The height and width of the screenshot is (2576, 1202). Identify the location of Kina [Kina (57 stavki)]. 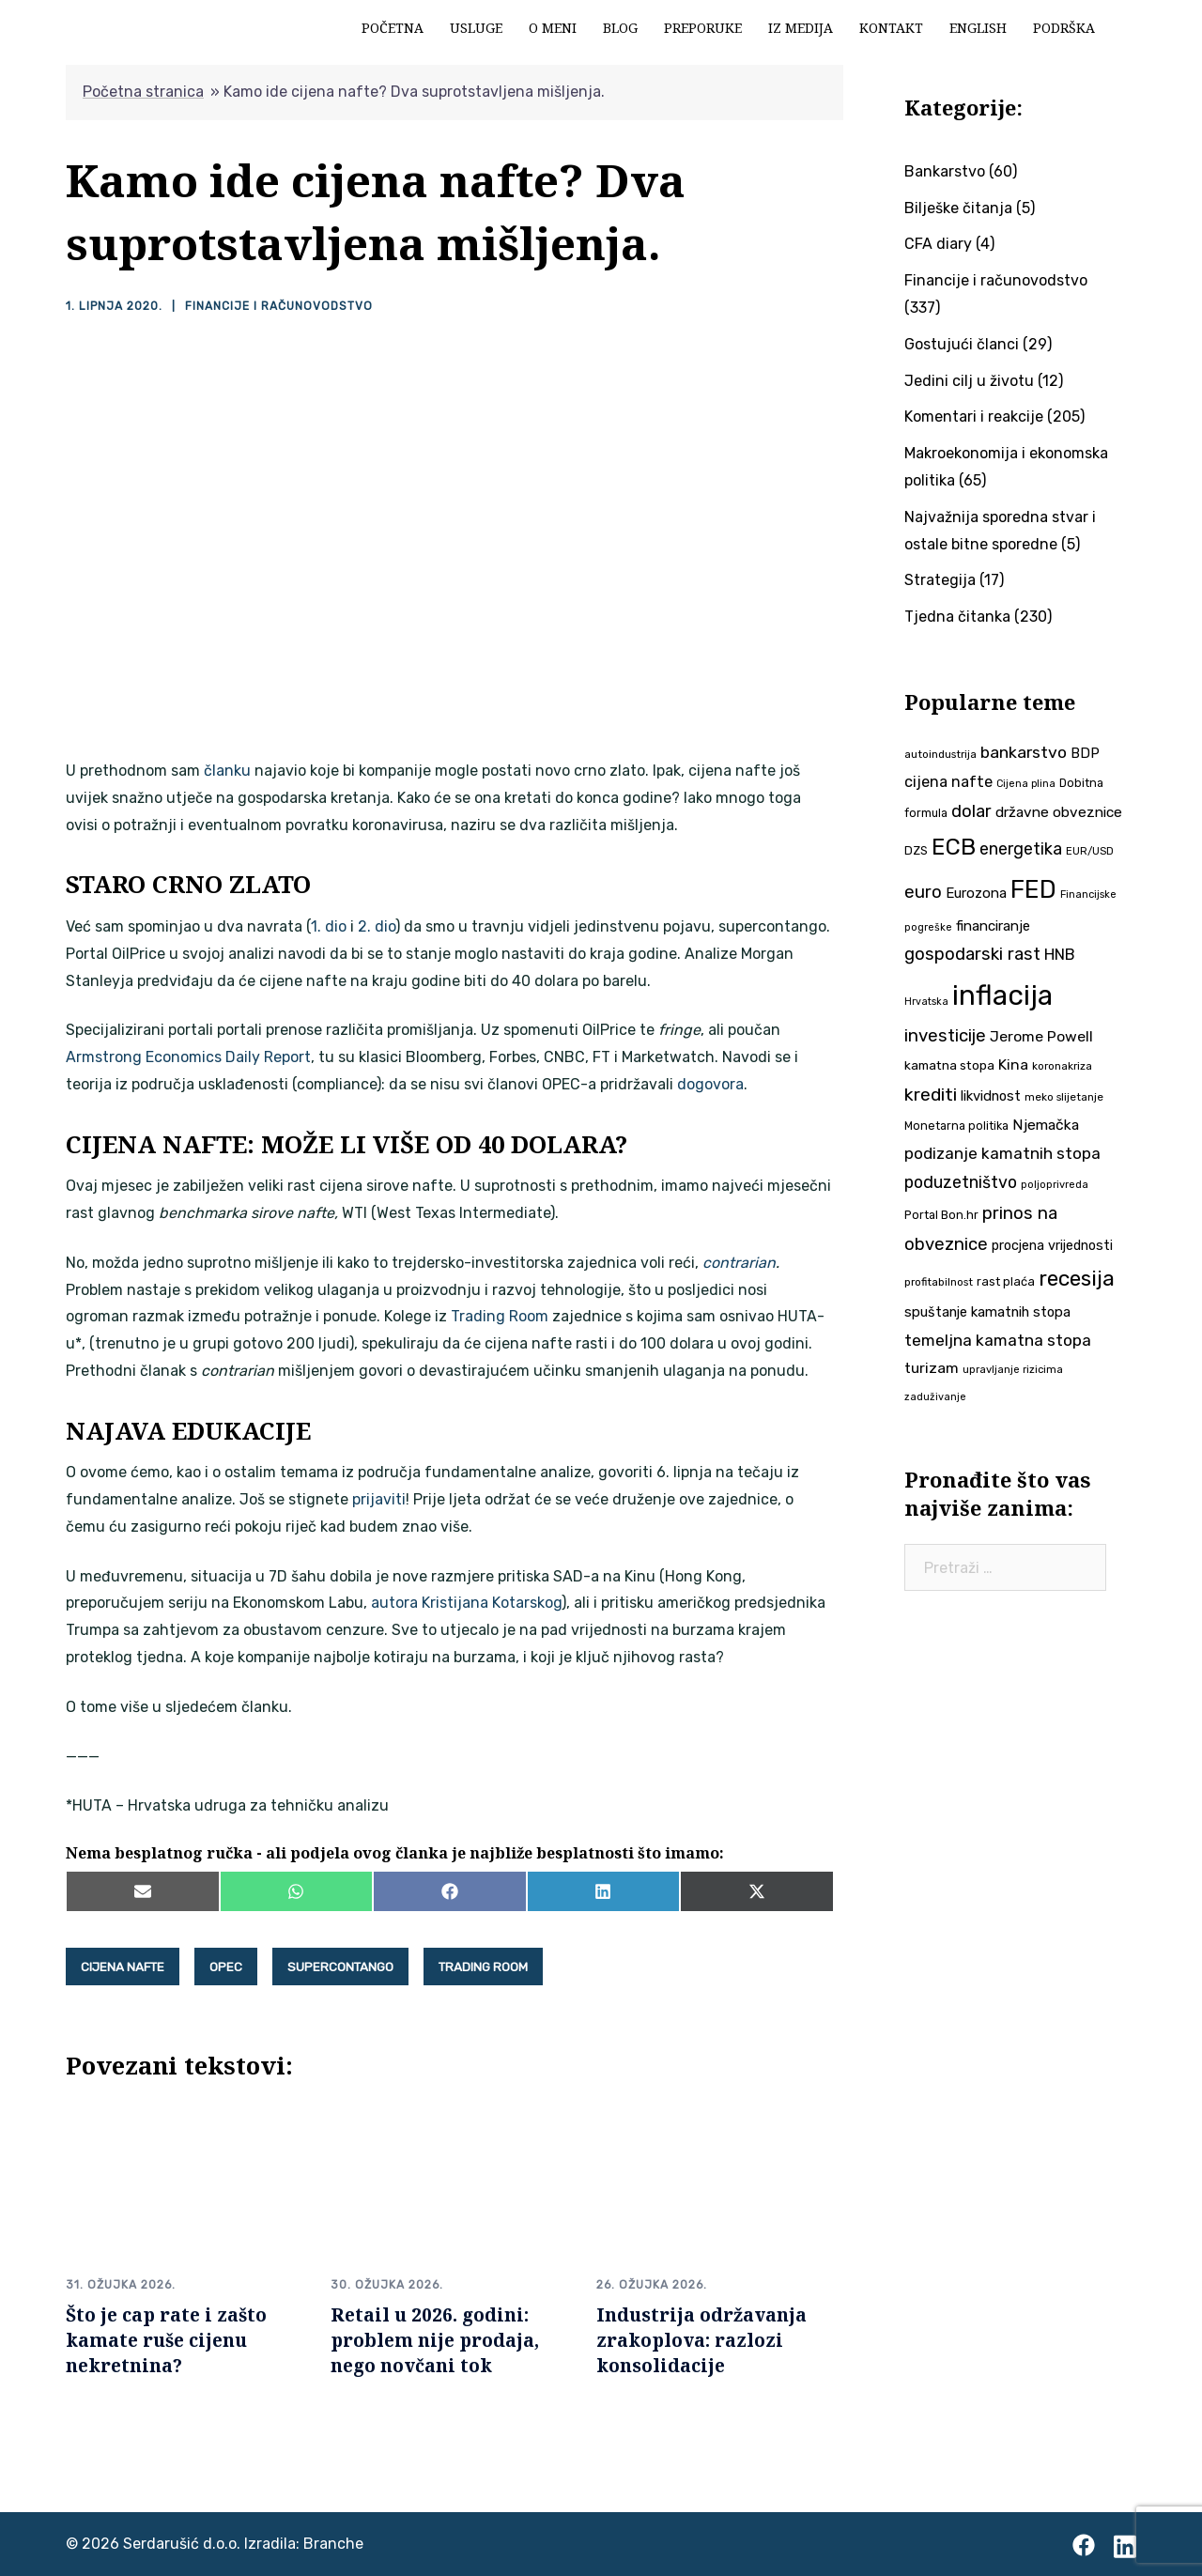
(1013, 1064).